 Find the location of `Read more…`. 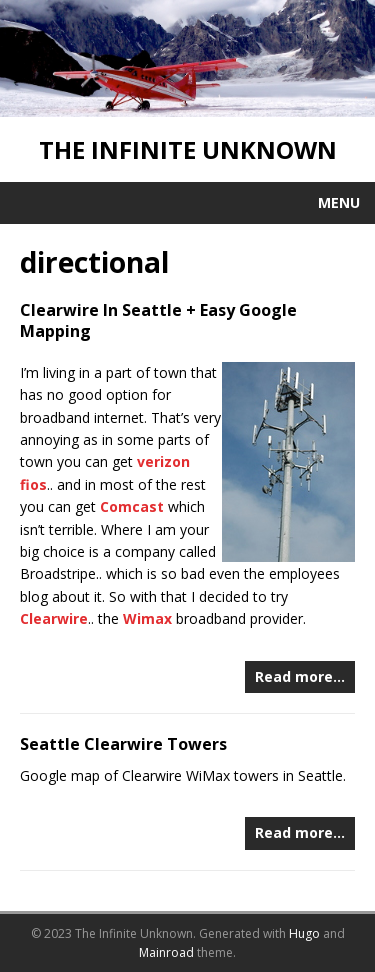

Read more… is located at coordinates (300, 676).